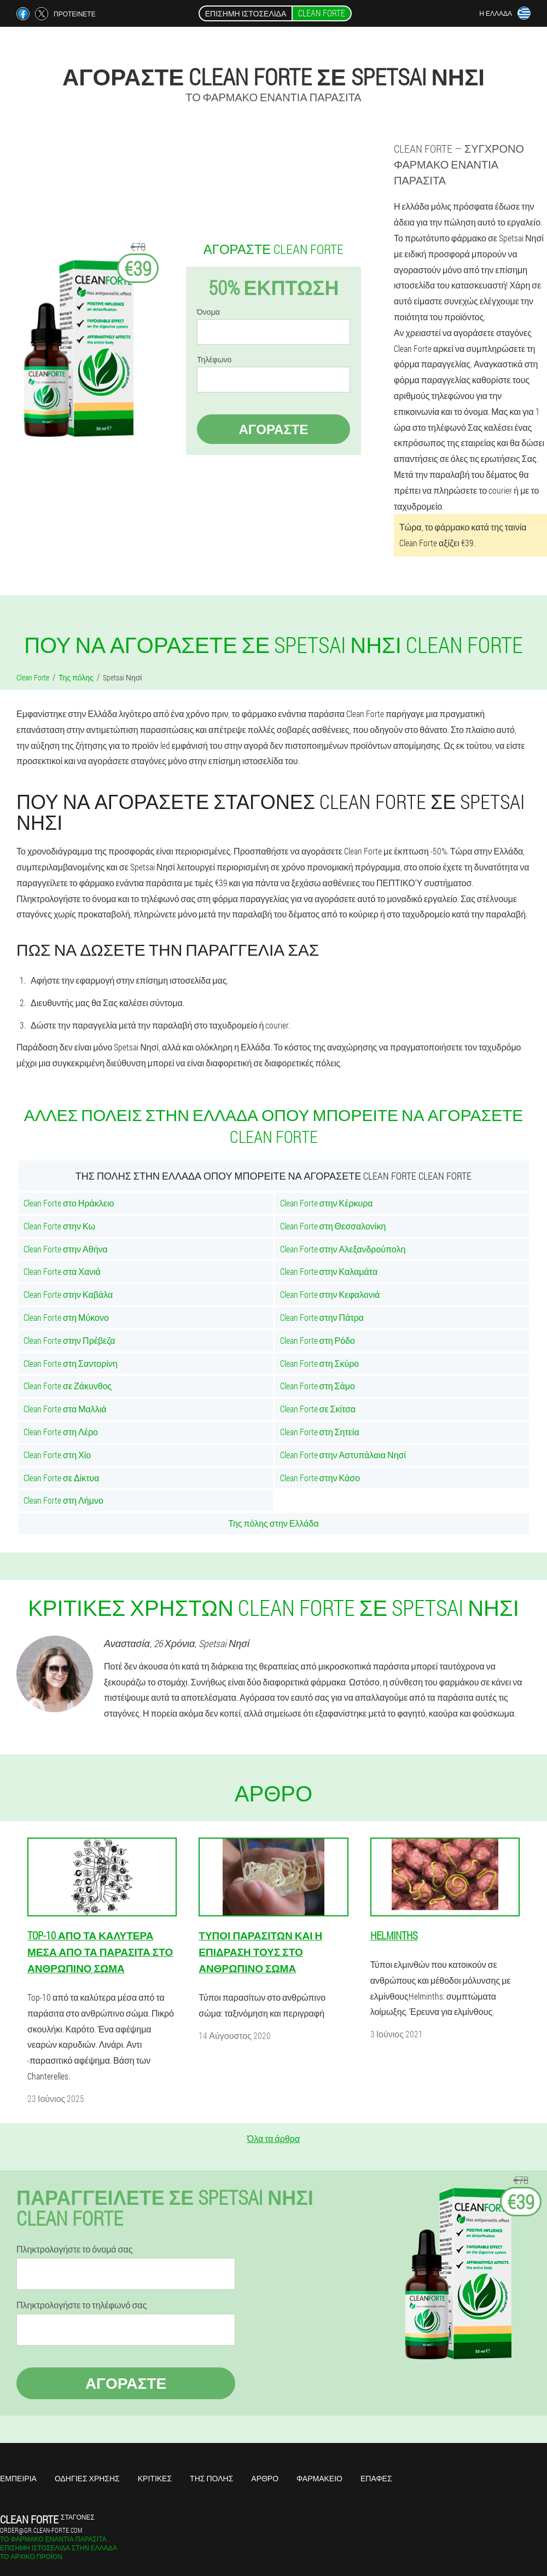 The image size is (547, 2576). Describe the element at coordinates (87, 2478) in the screenshot. I see `Οδηγίες χρήσης` at that location.